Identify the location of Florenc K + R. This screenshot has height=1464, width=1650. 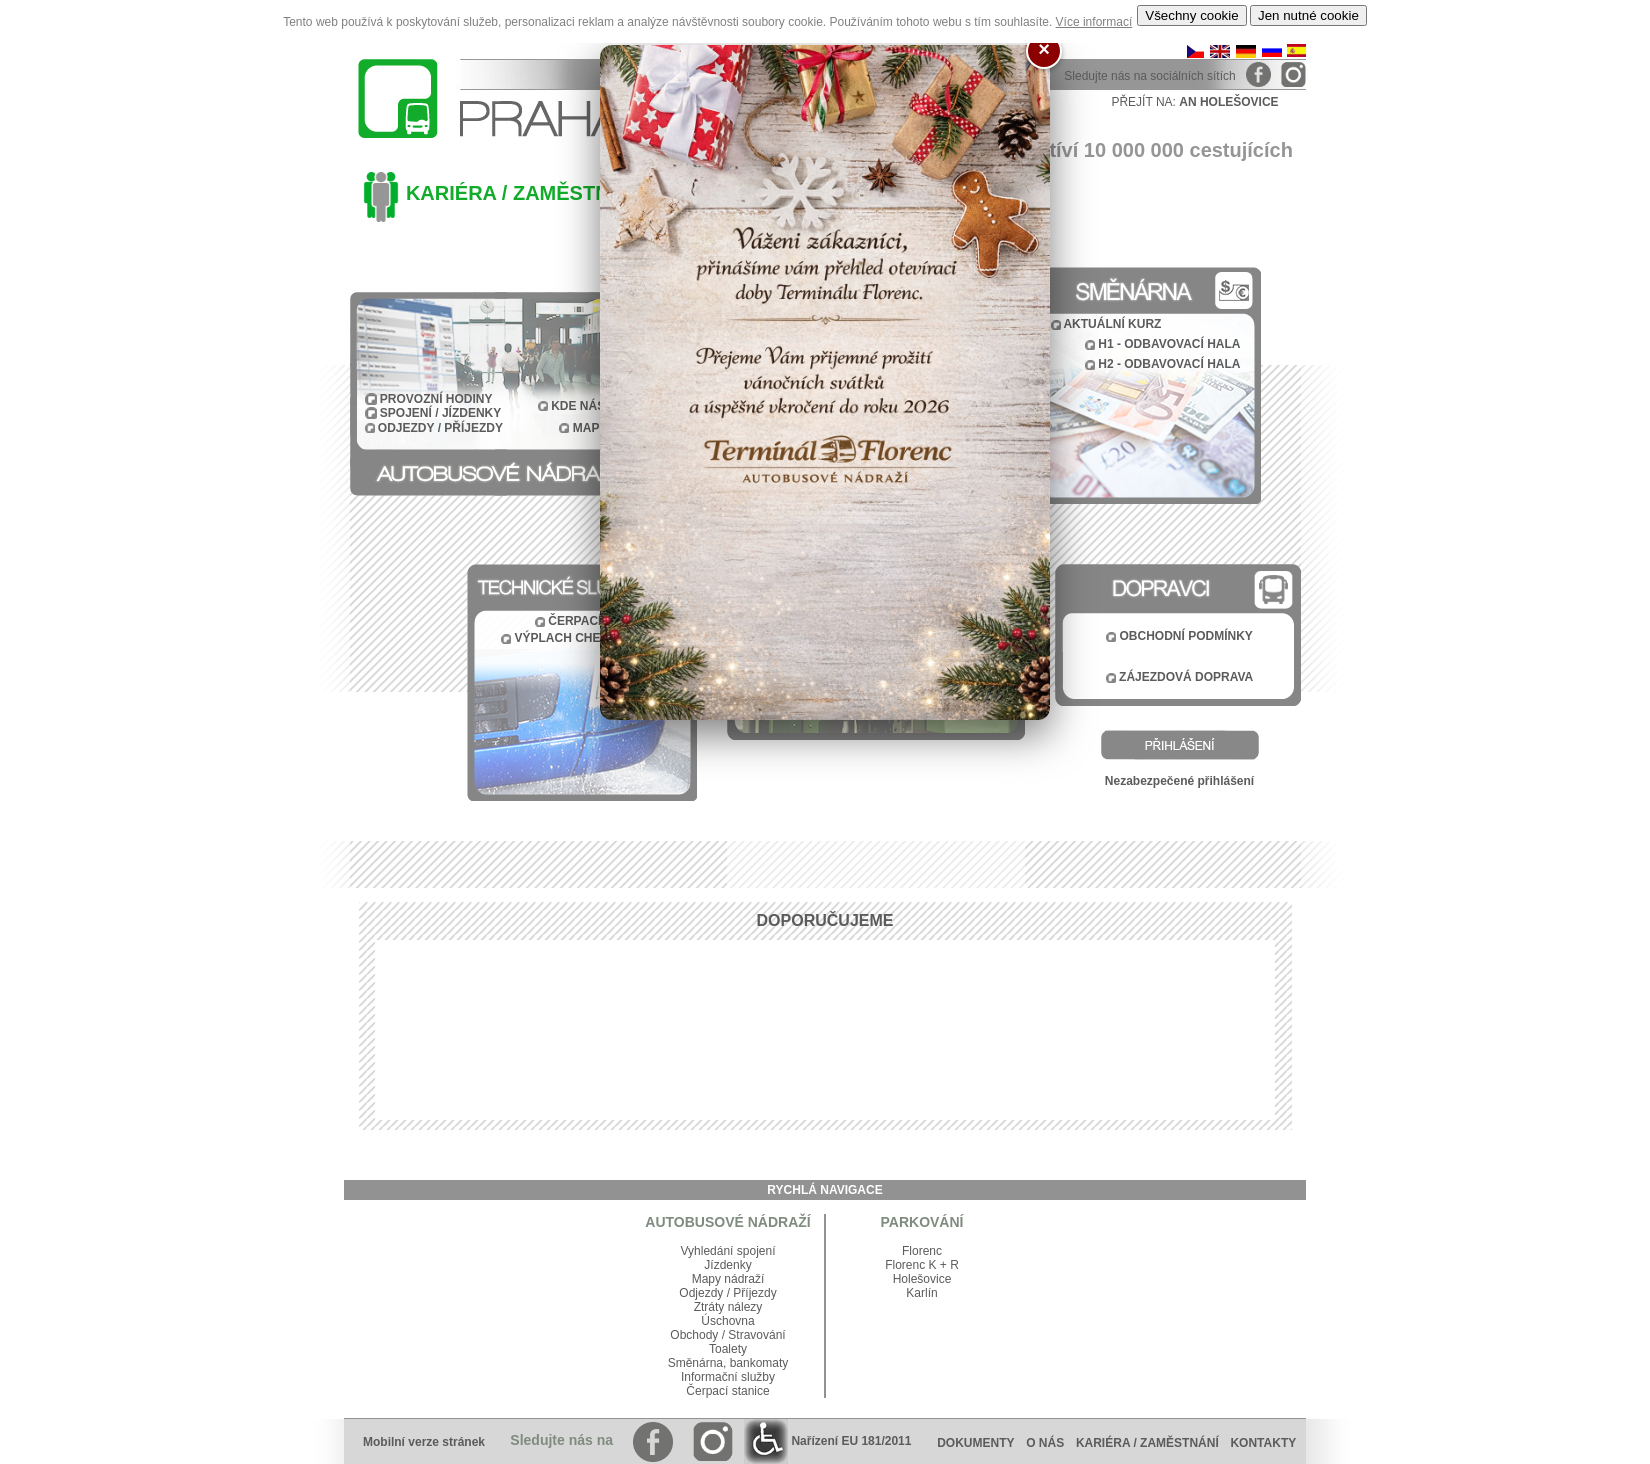
(922, 1265).